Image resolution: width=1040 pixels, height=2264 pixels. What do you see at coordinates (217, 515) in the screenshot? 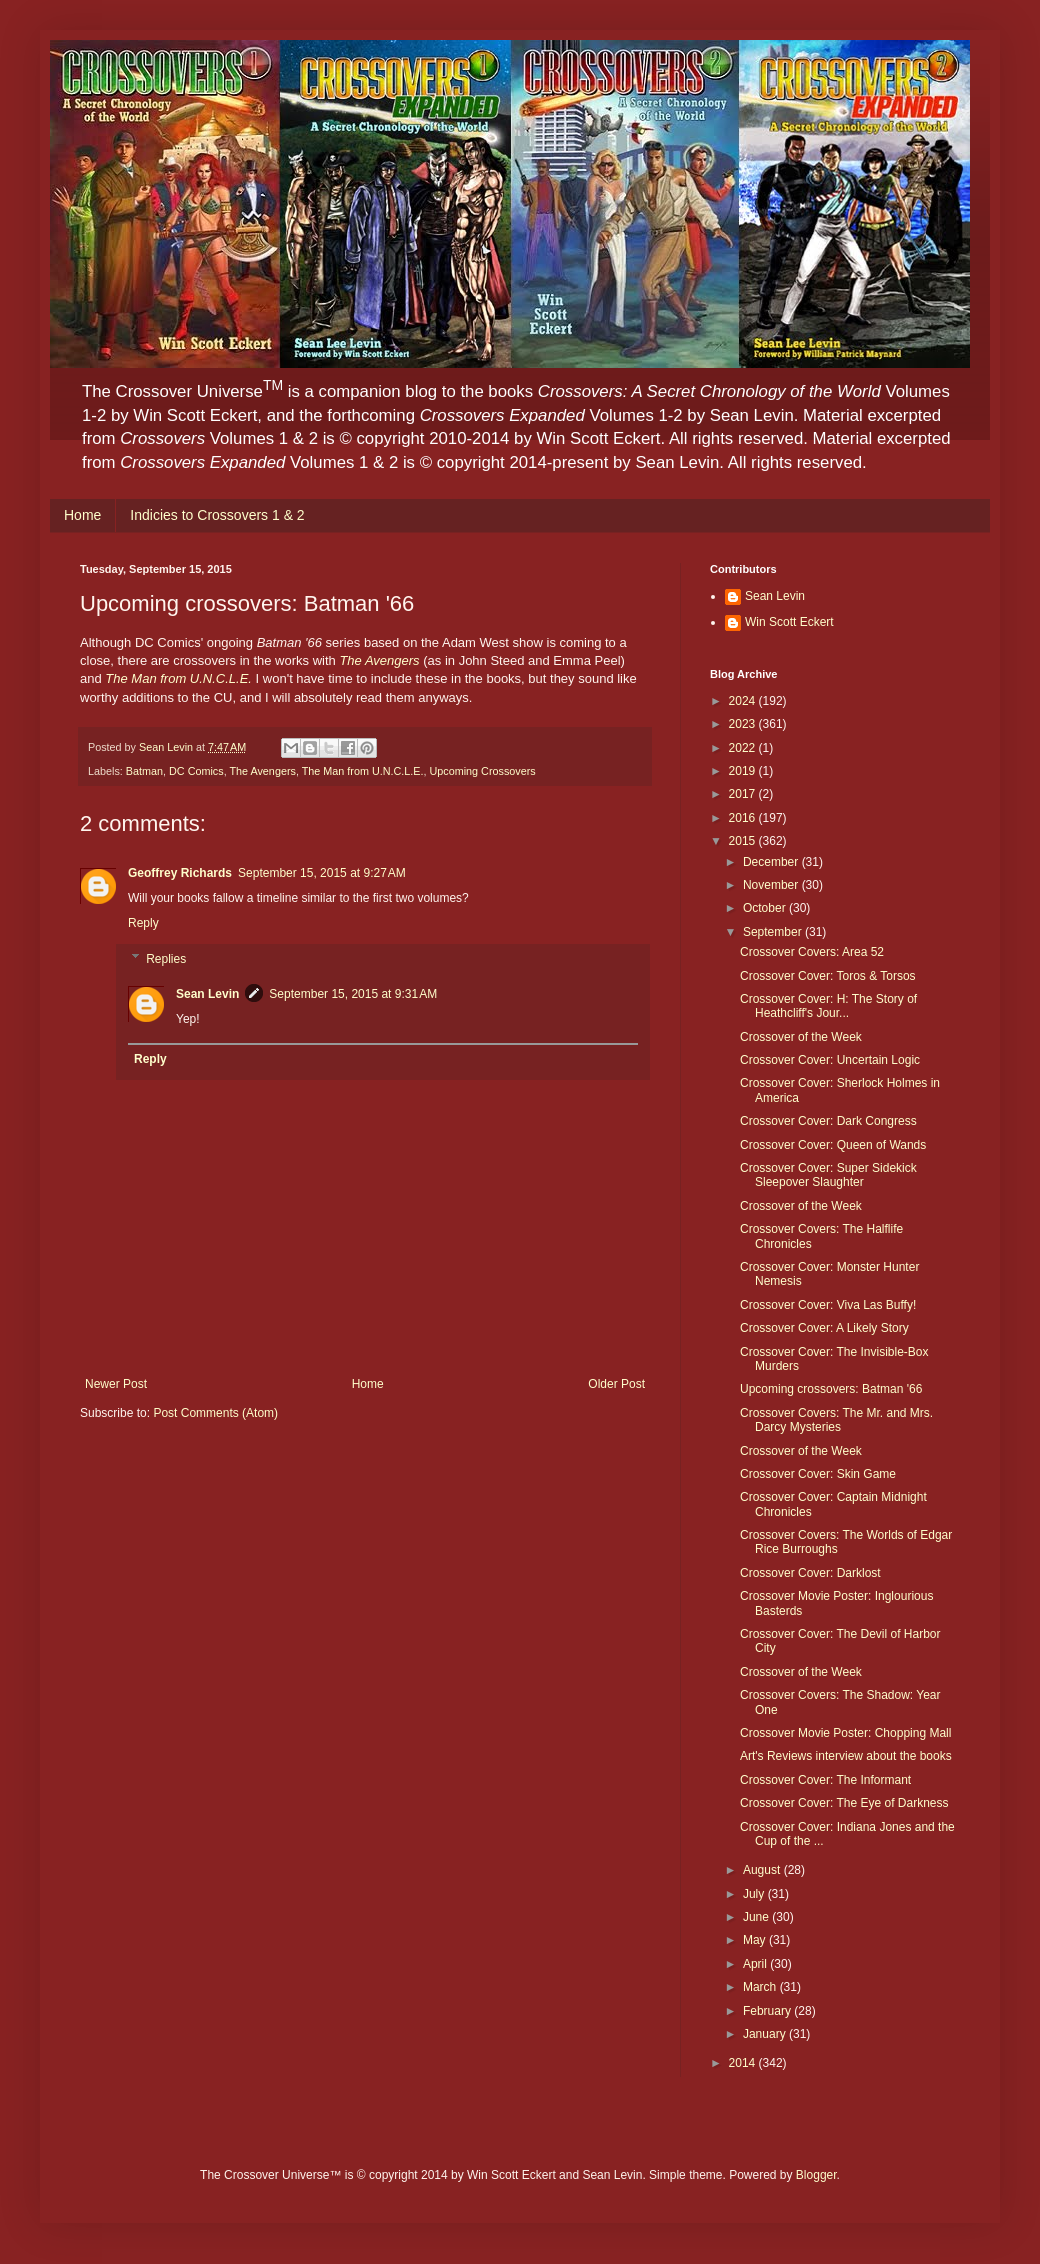
I see `Indicies to Crossovers 1 & 2` at bounding box center [217, 515].